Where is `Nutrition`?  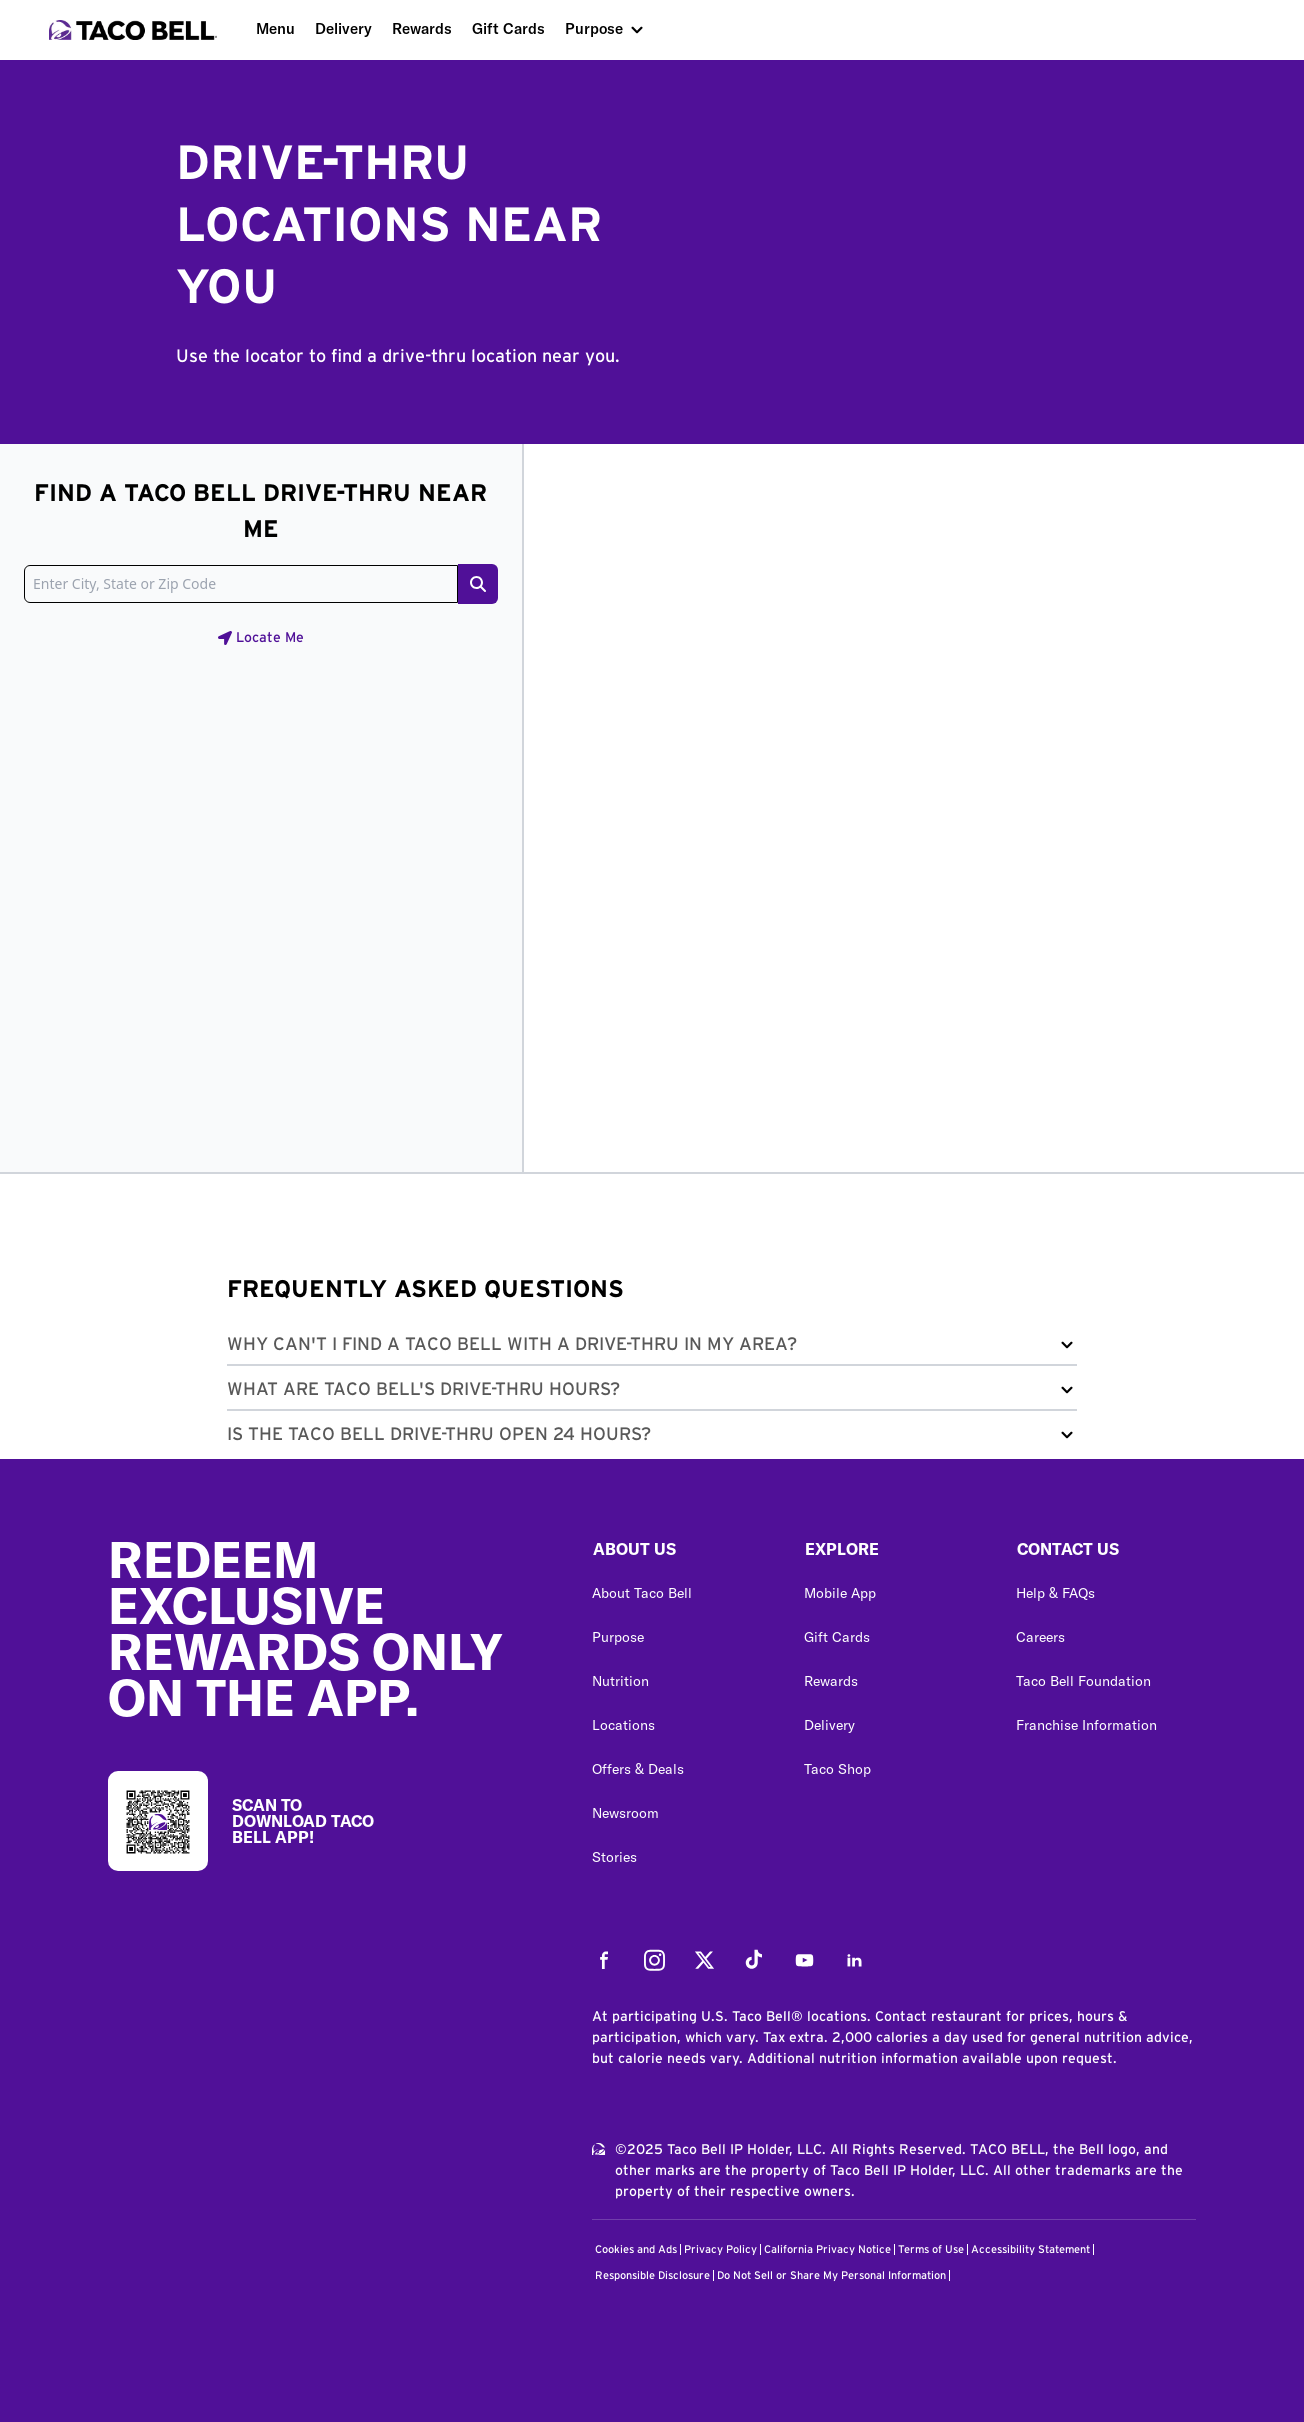 Nutrition is located at coordinates (620, 1681).